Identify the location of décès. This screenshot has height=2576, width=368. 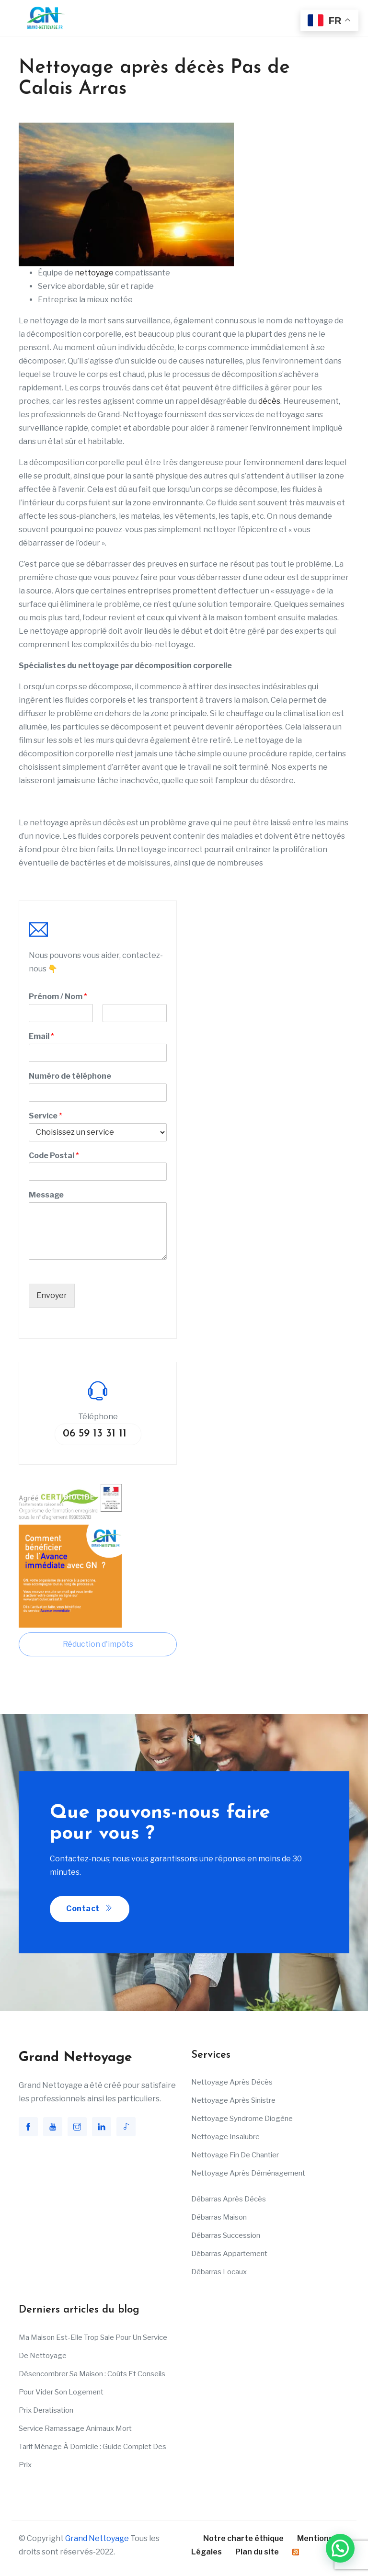
(269, 401).